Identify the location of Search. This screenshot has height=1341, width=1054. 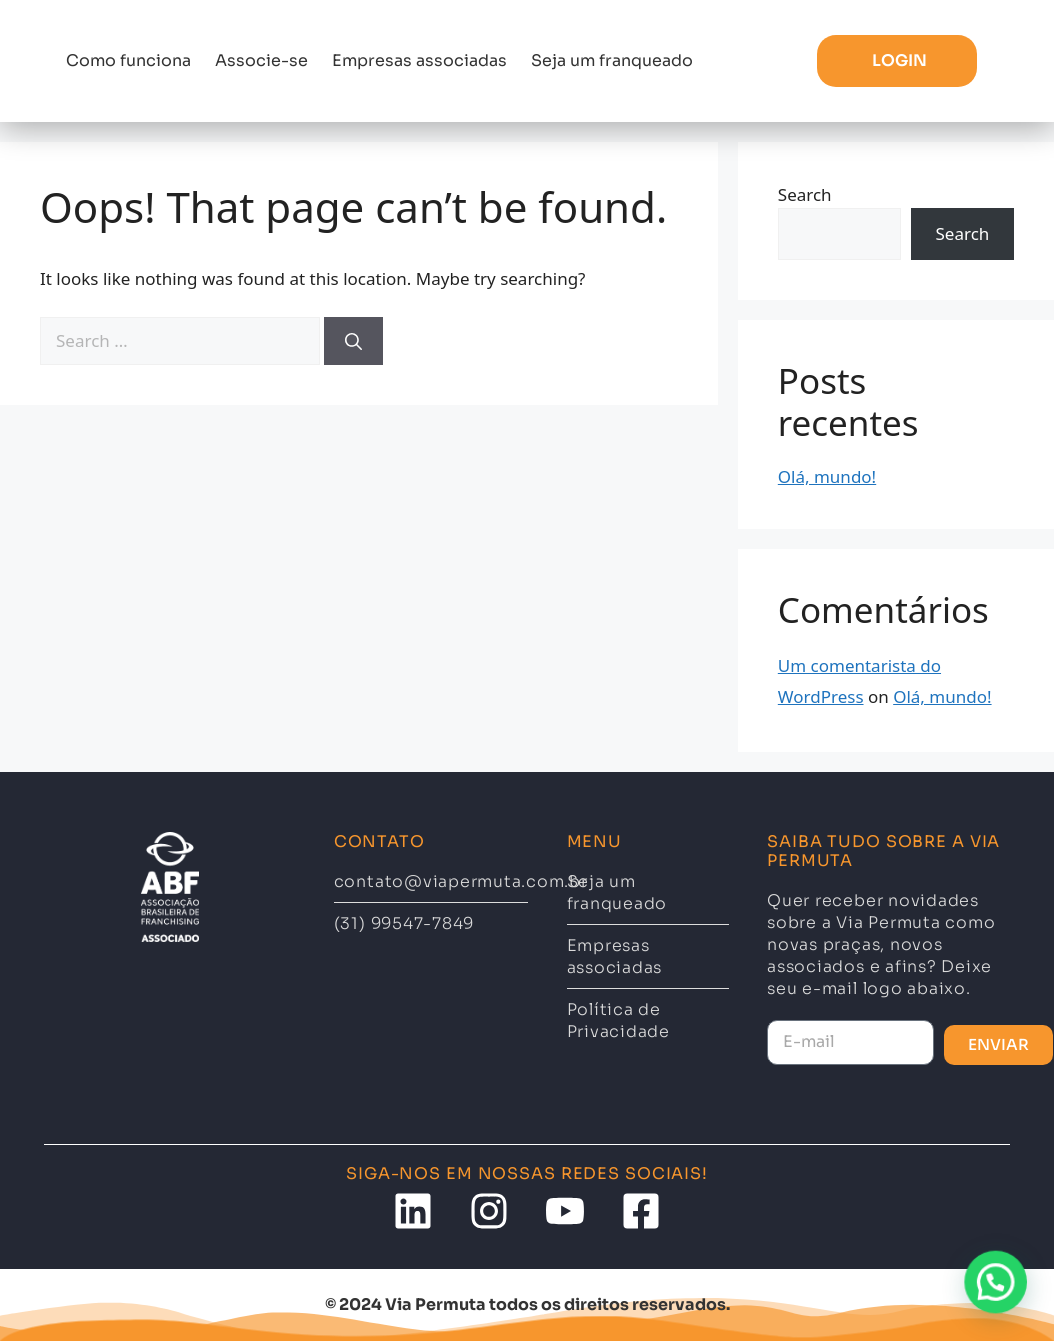
(805, 194).